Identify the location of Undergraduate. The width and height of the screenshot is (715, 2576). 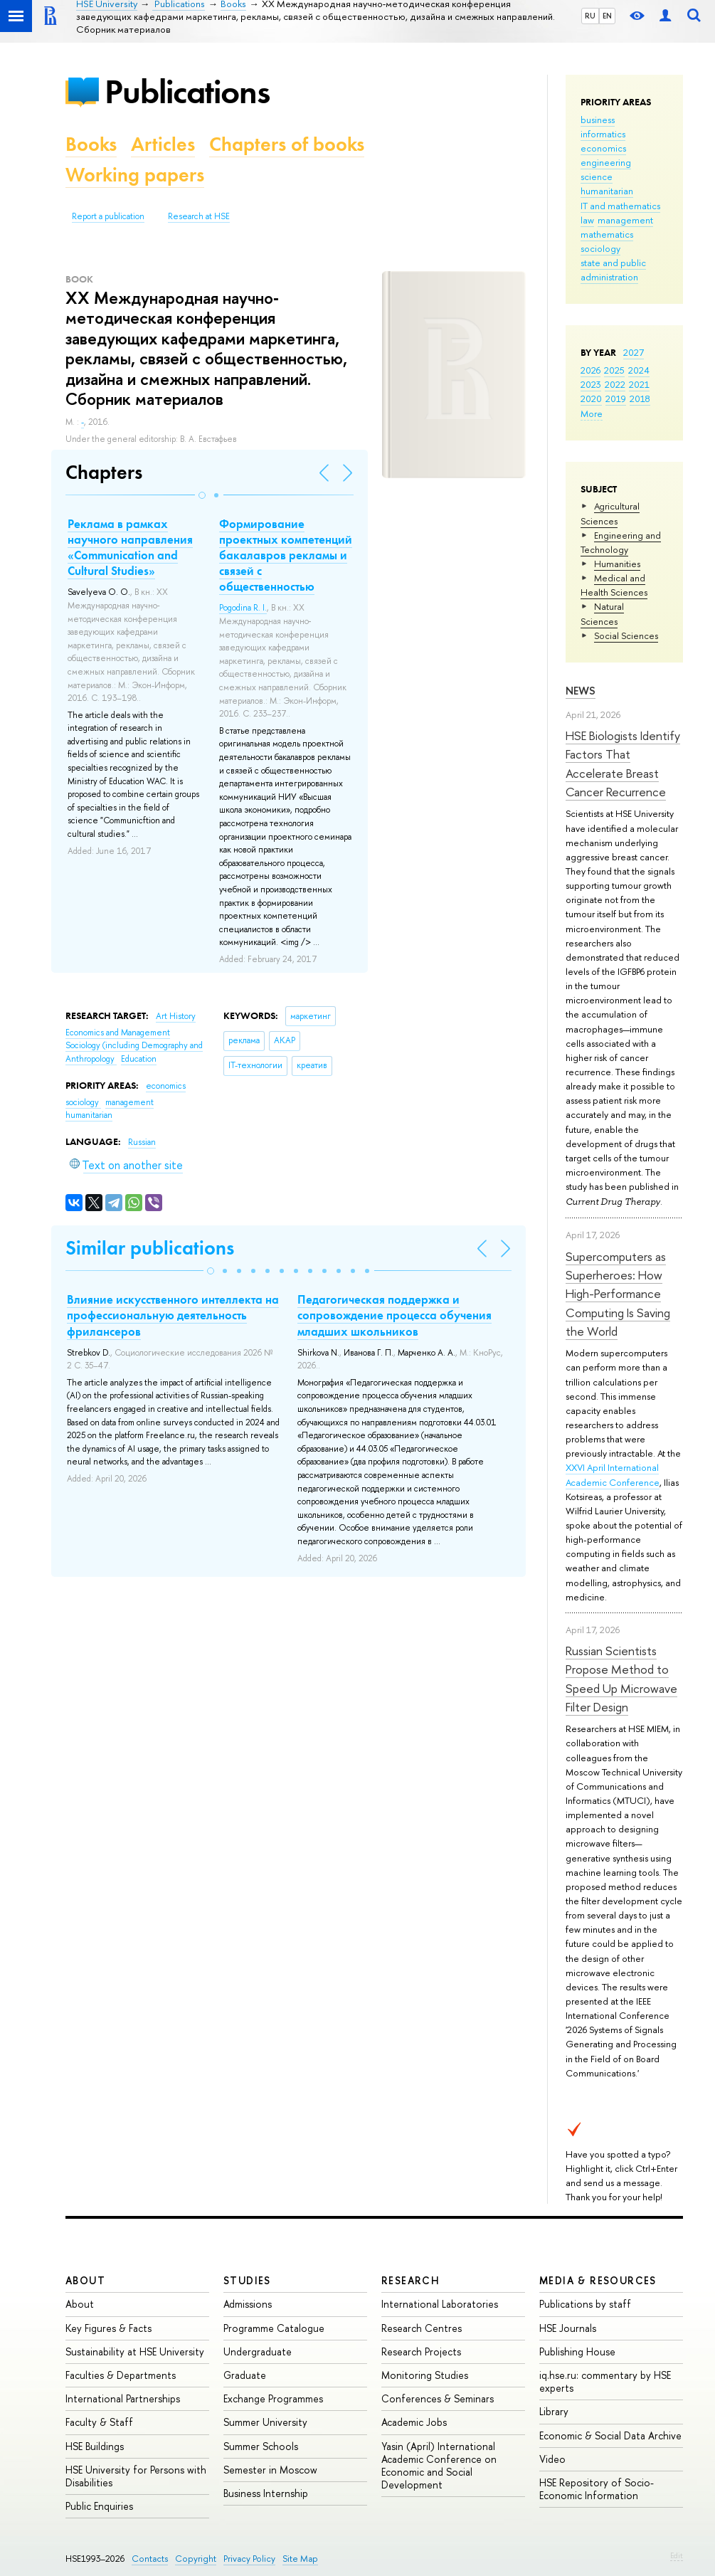
(257, 2351).